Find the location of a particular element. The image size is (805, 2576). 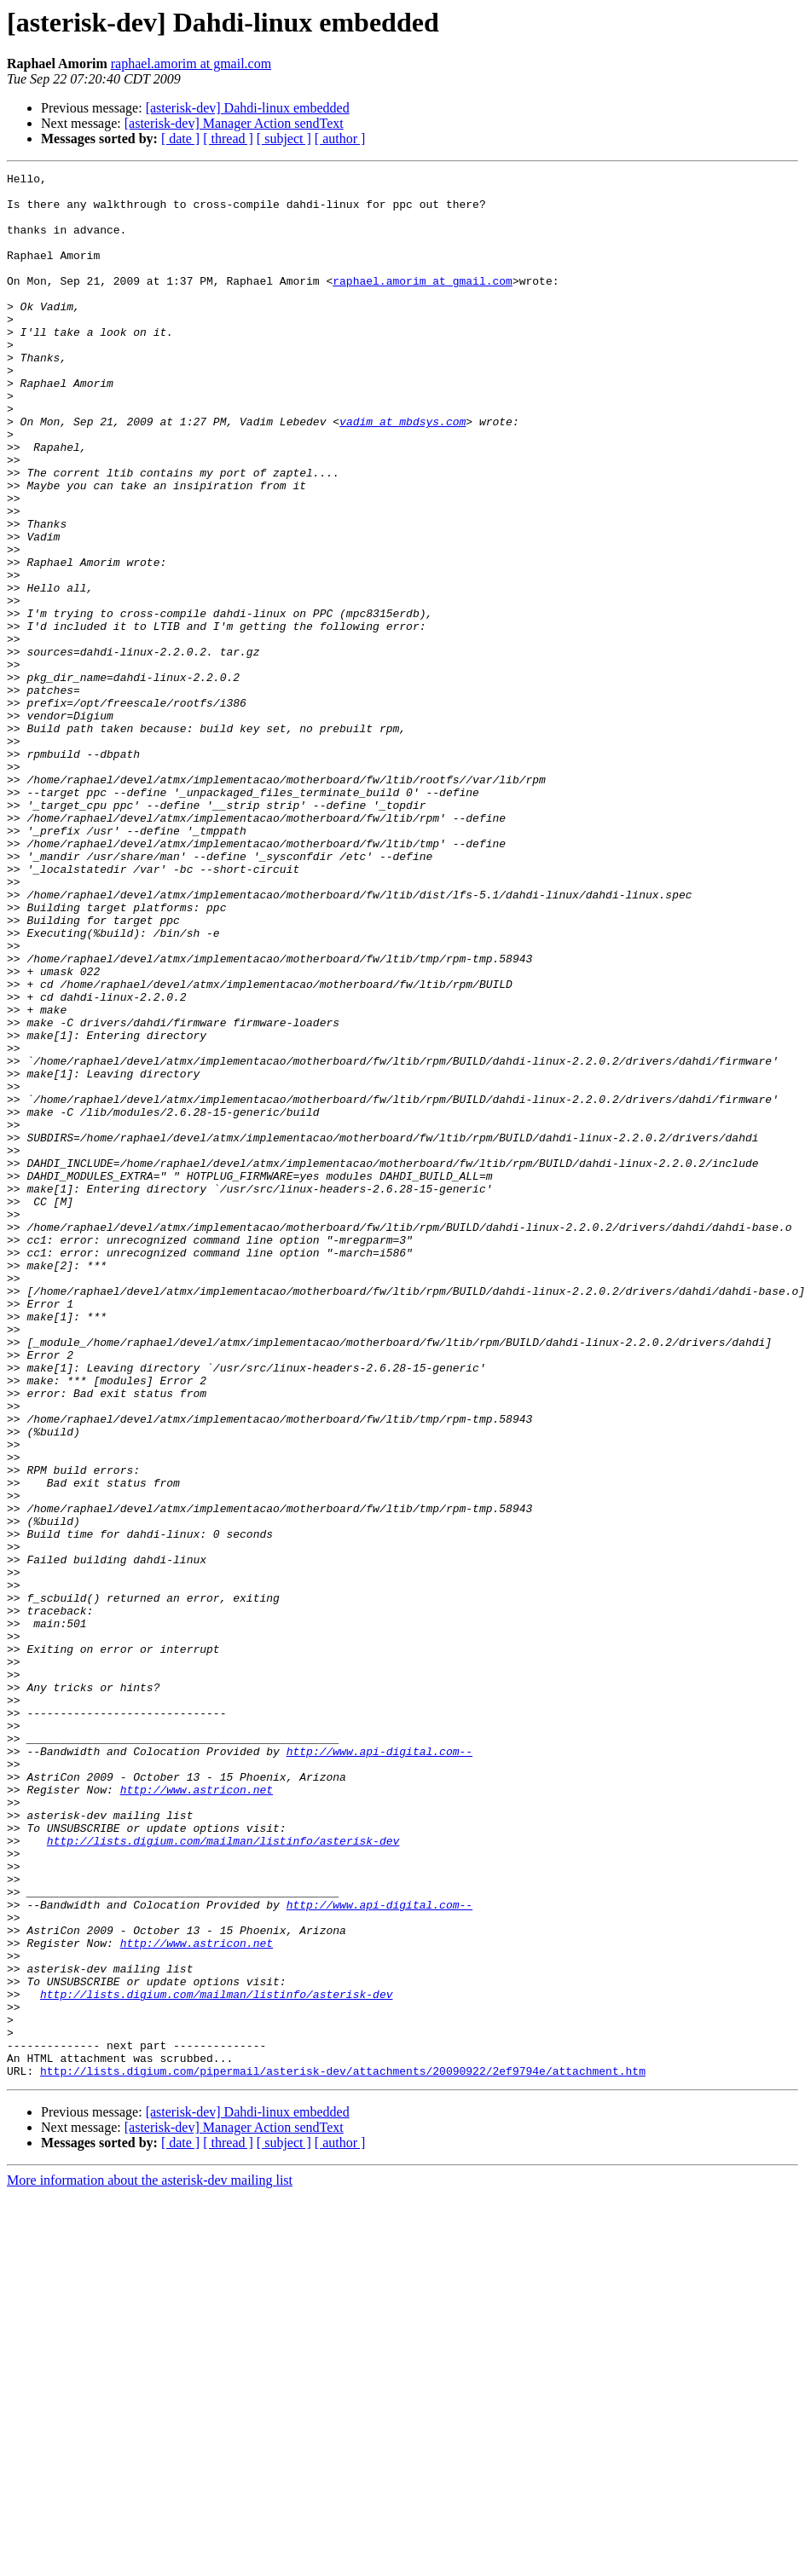

More information about the asterisk-dev mailing list is located at coordinates (149, 2561).